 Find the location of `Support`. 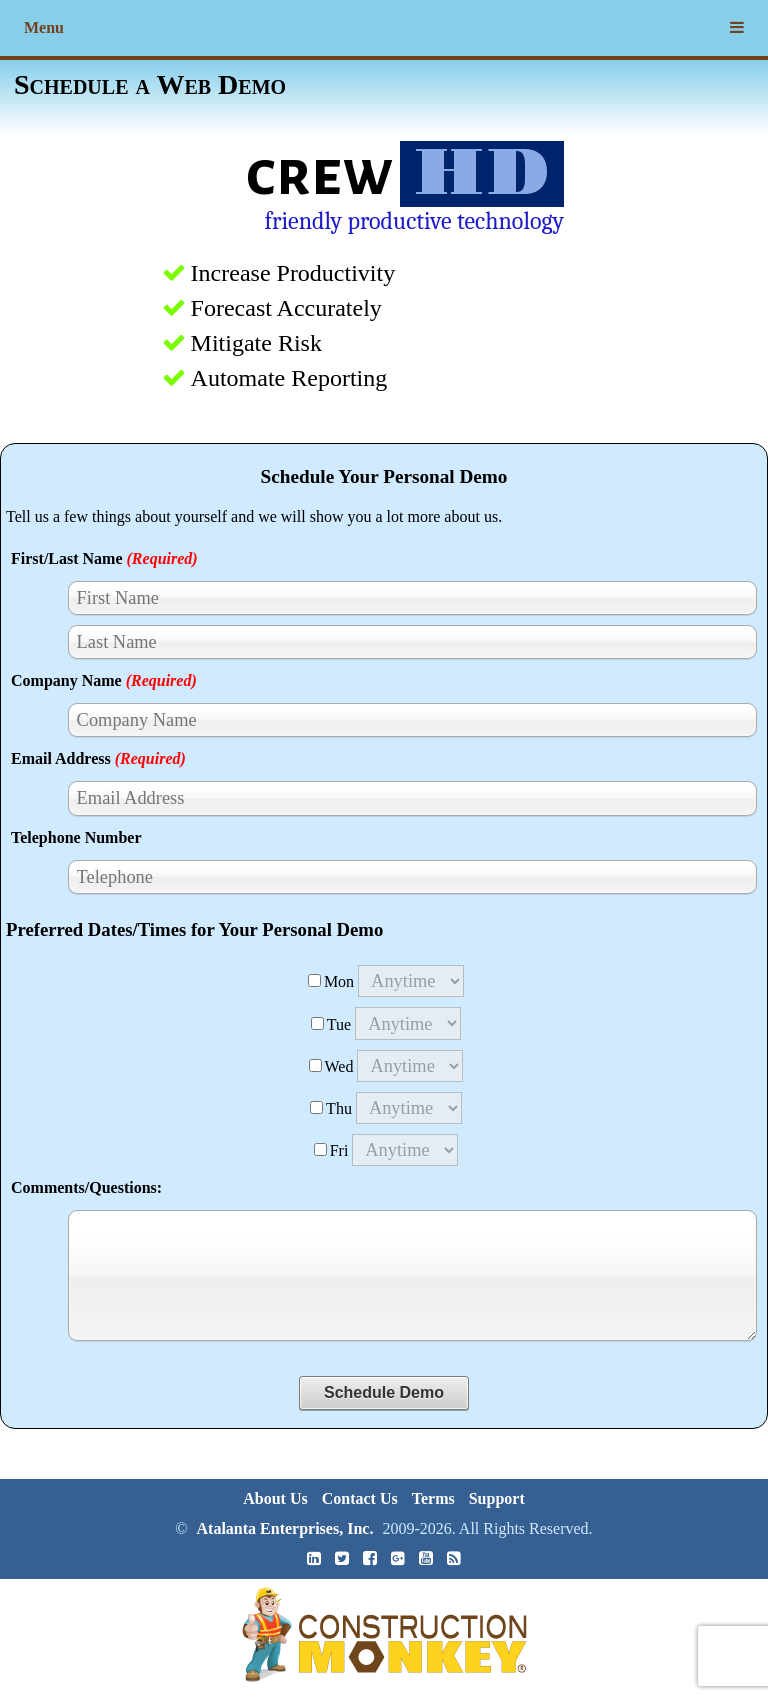

Support is located at coordinates (497, 1498).